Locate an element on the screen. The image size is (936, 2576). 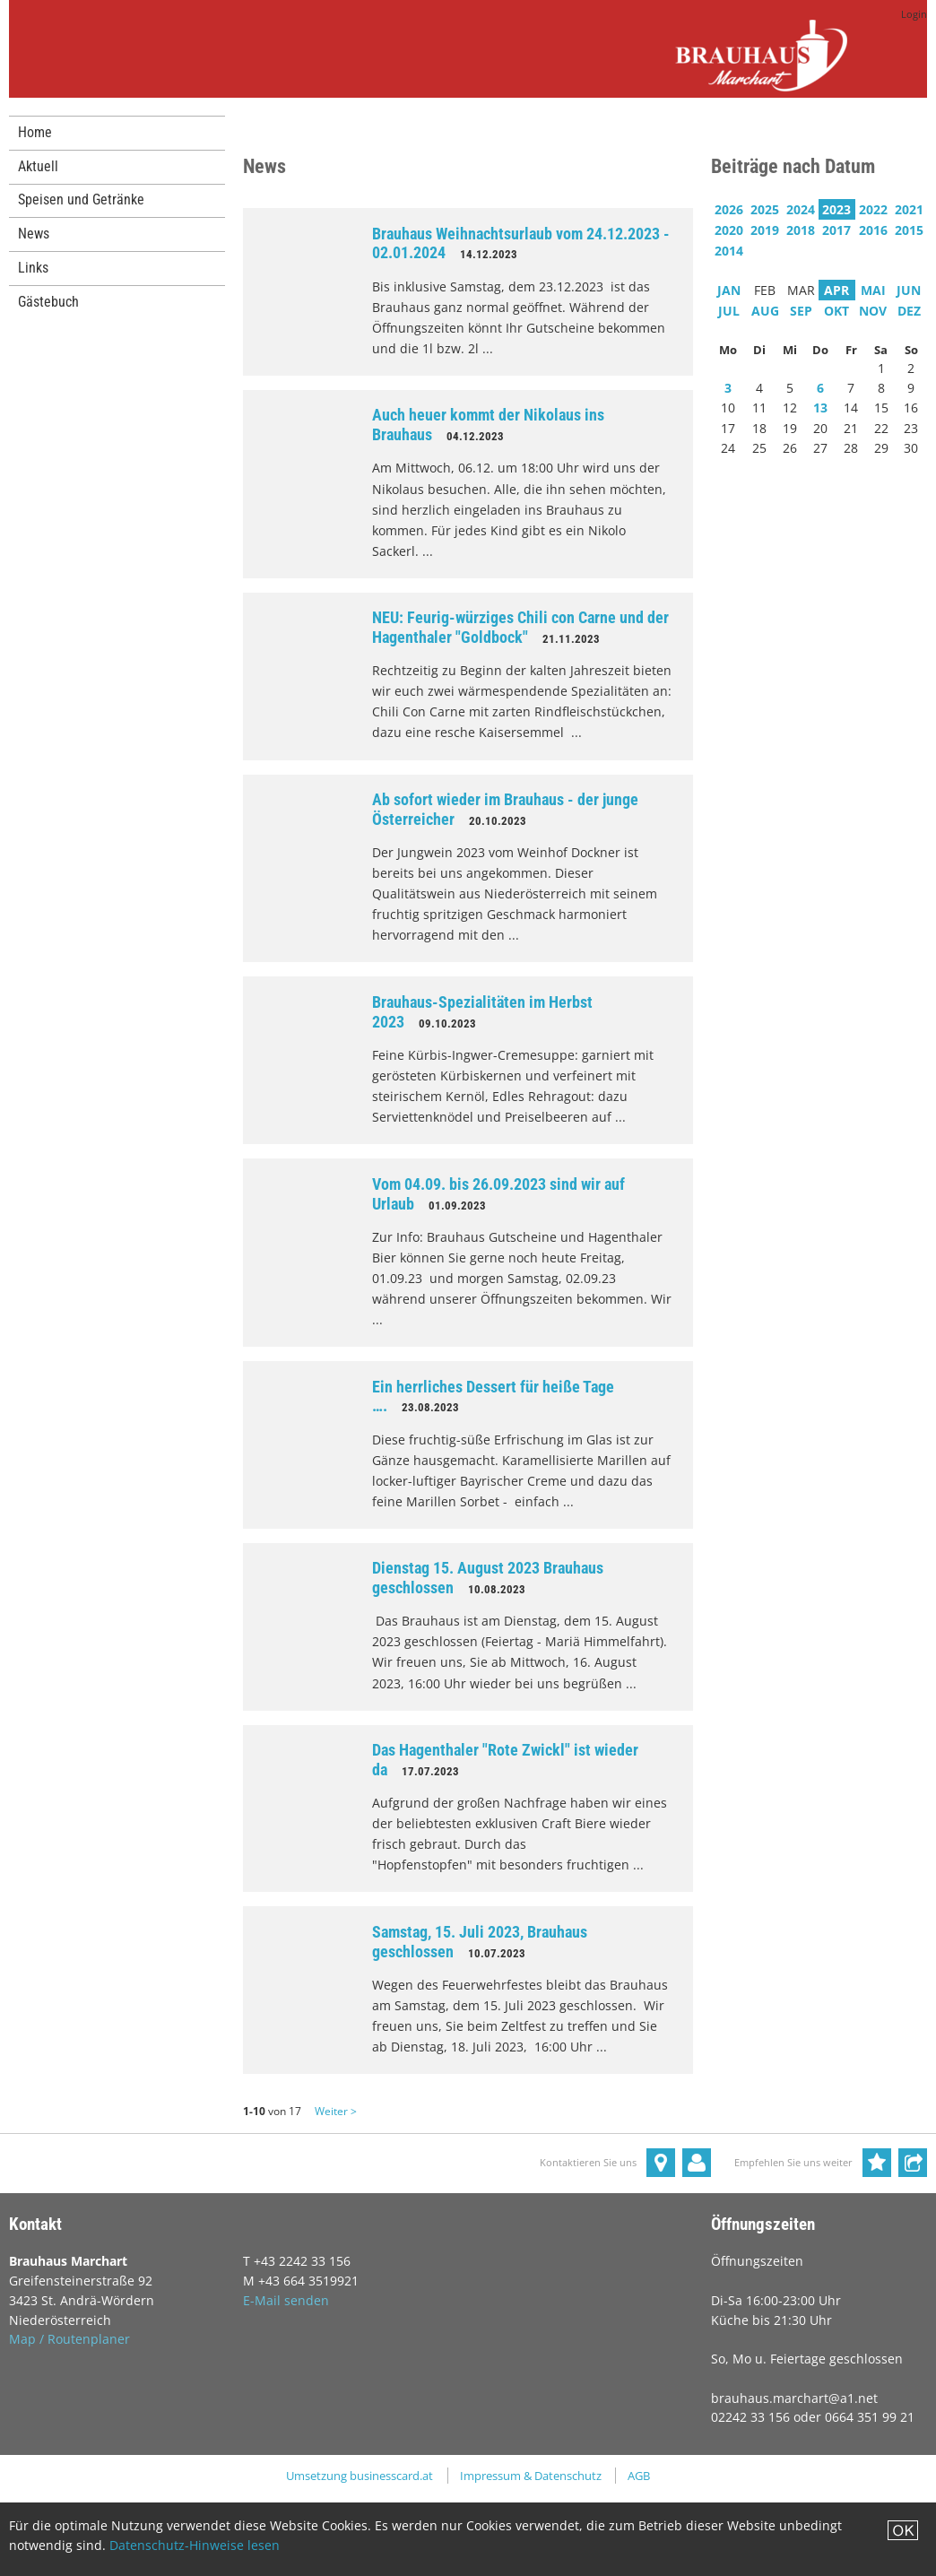
2019 is located at coordinates (764, 230).